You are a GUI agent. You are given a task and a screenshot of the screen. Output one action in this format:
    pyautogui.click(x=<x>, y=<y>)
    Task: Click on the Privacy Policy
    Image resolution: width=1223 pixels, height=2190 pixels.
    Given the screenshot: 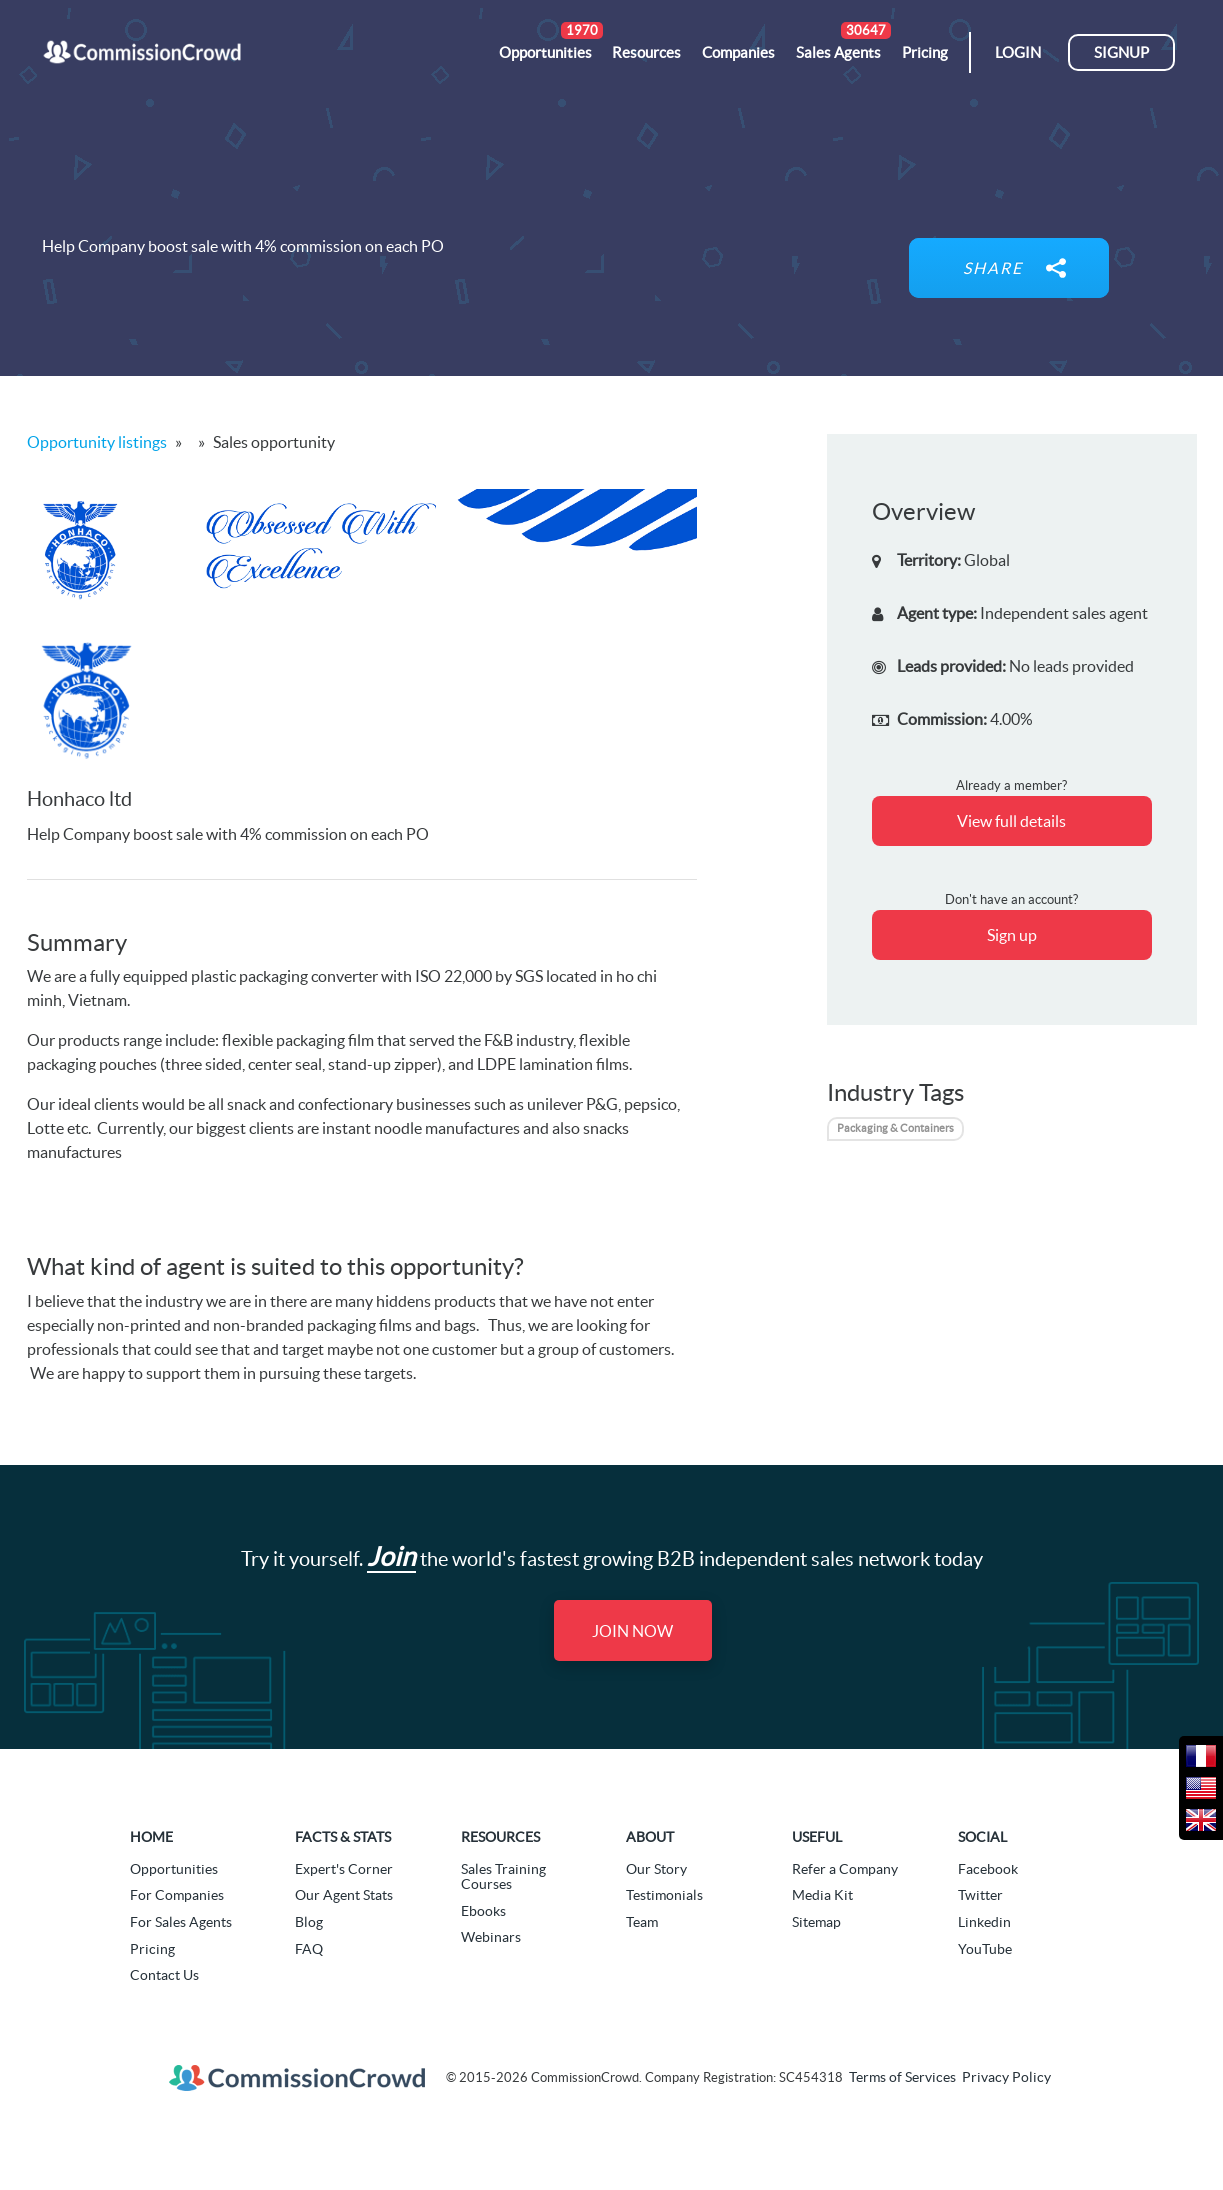 What is the action you would take?
    pyautogui.click(x=1006, y=2077)
    